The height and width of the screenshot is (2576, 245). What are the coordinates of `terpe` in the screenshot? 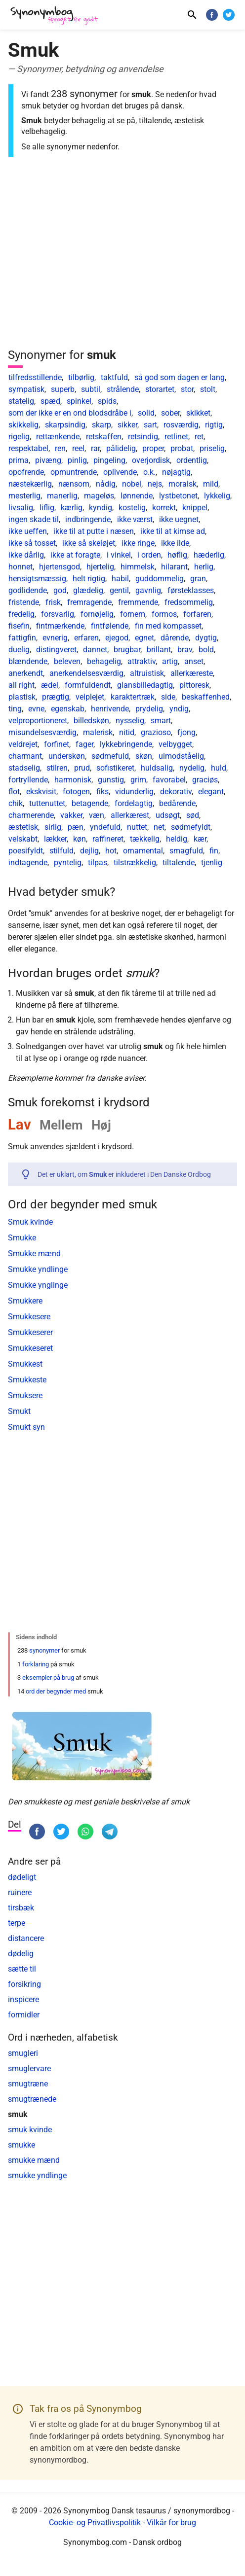 It's located at (16, 1923).